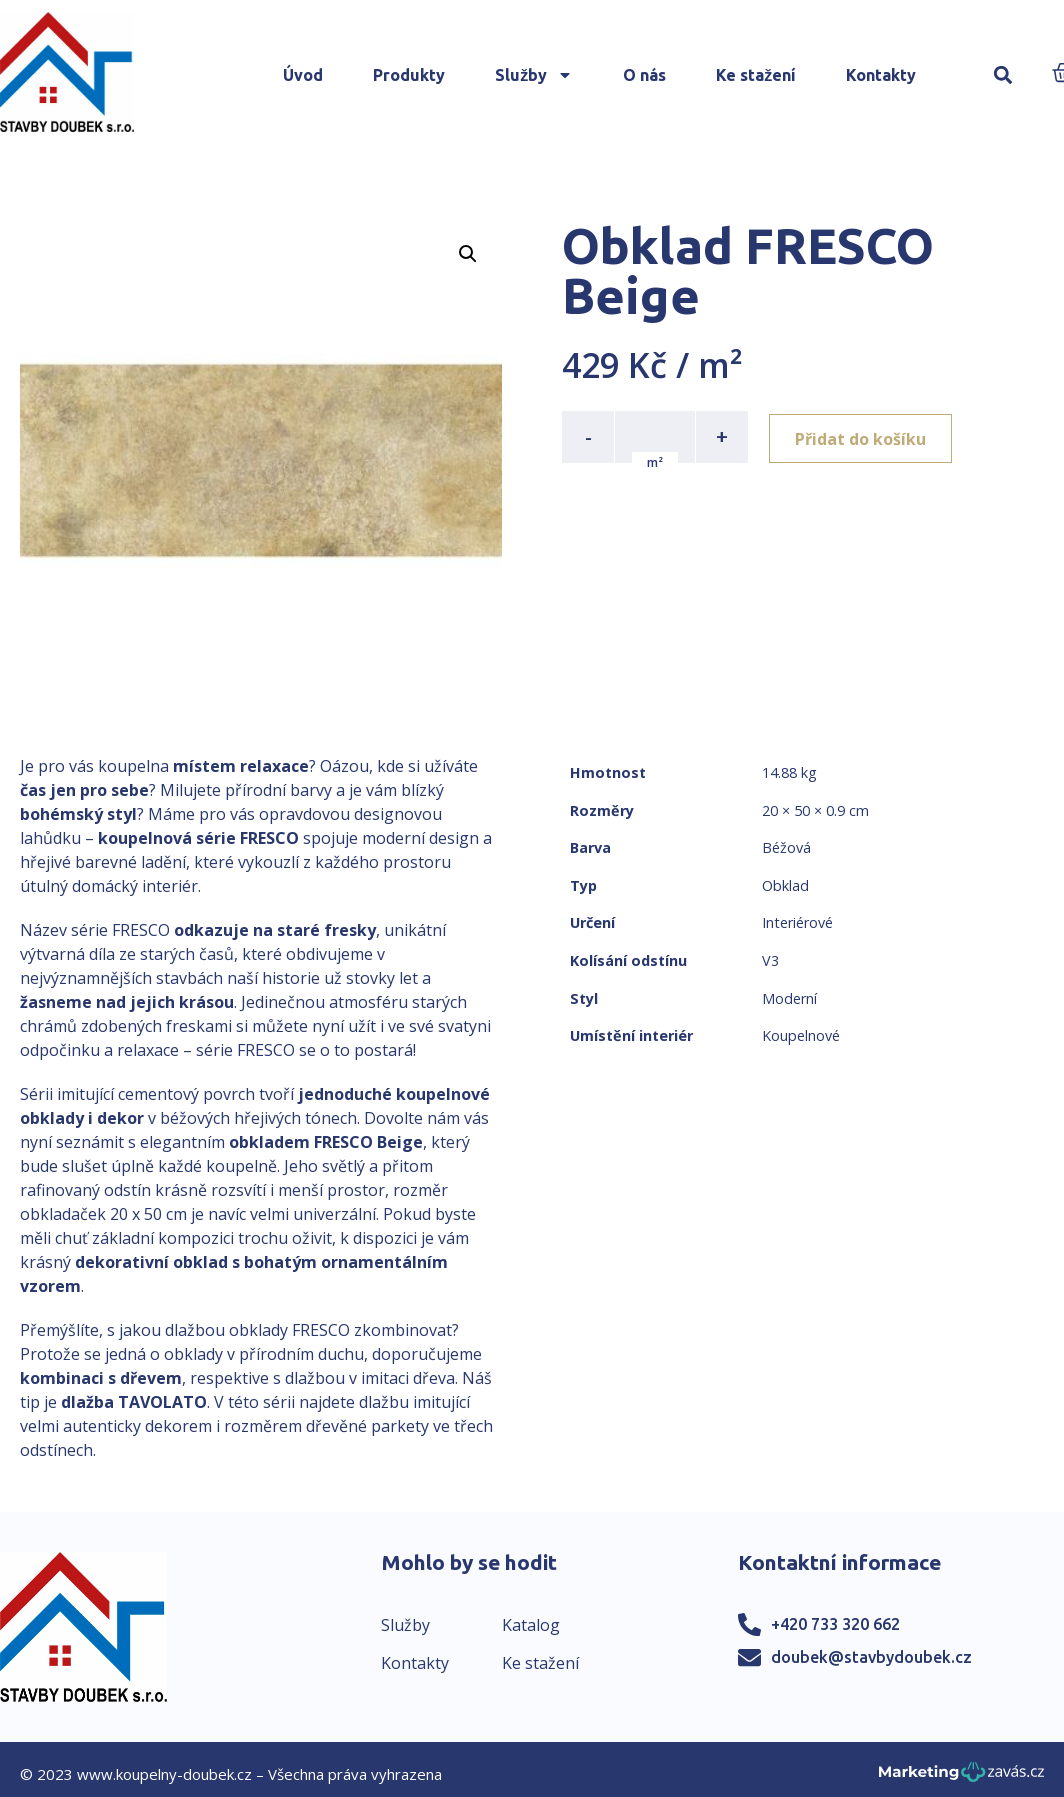 This screenshot has width=1064, height=1797. I want to click on [button], so click(1002, 75).